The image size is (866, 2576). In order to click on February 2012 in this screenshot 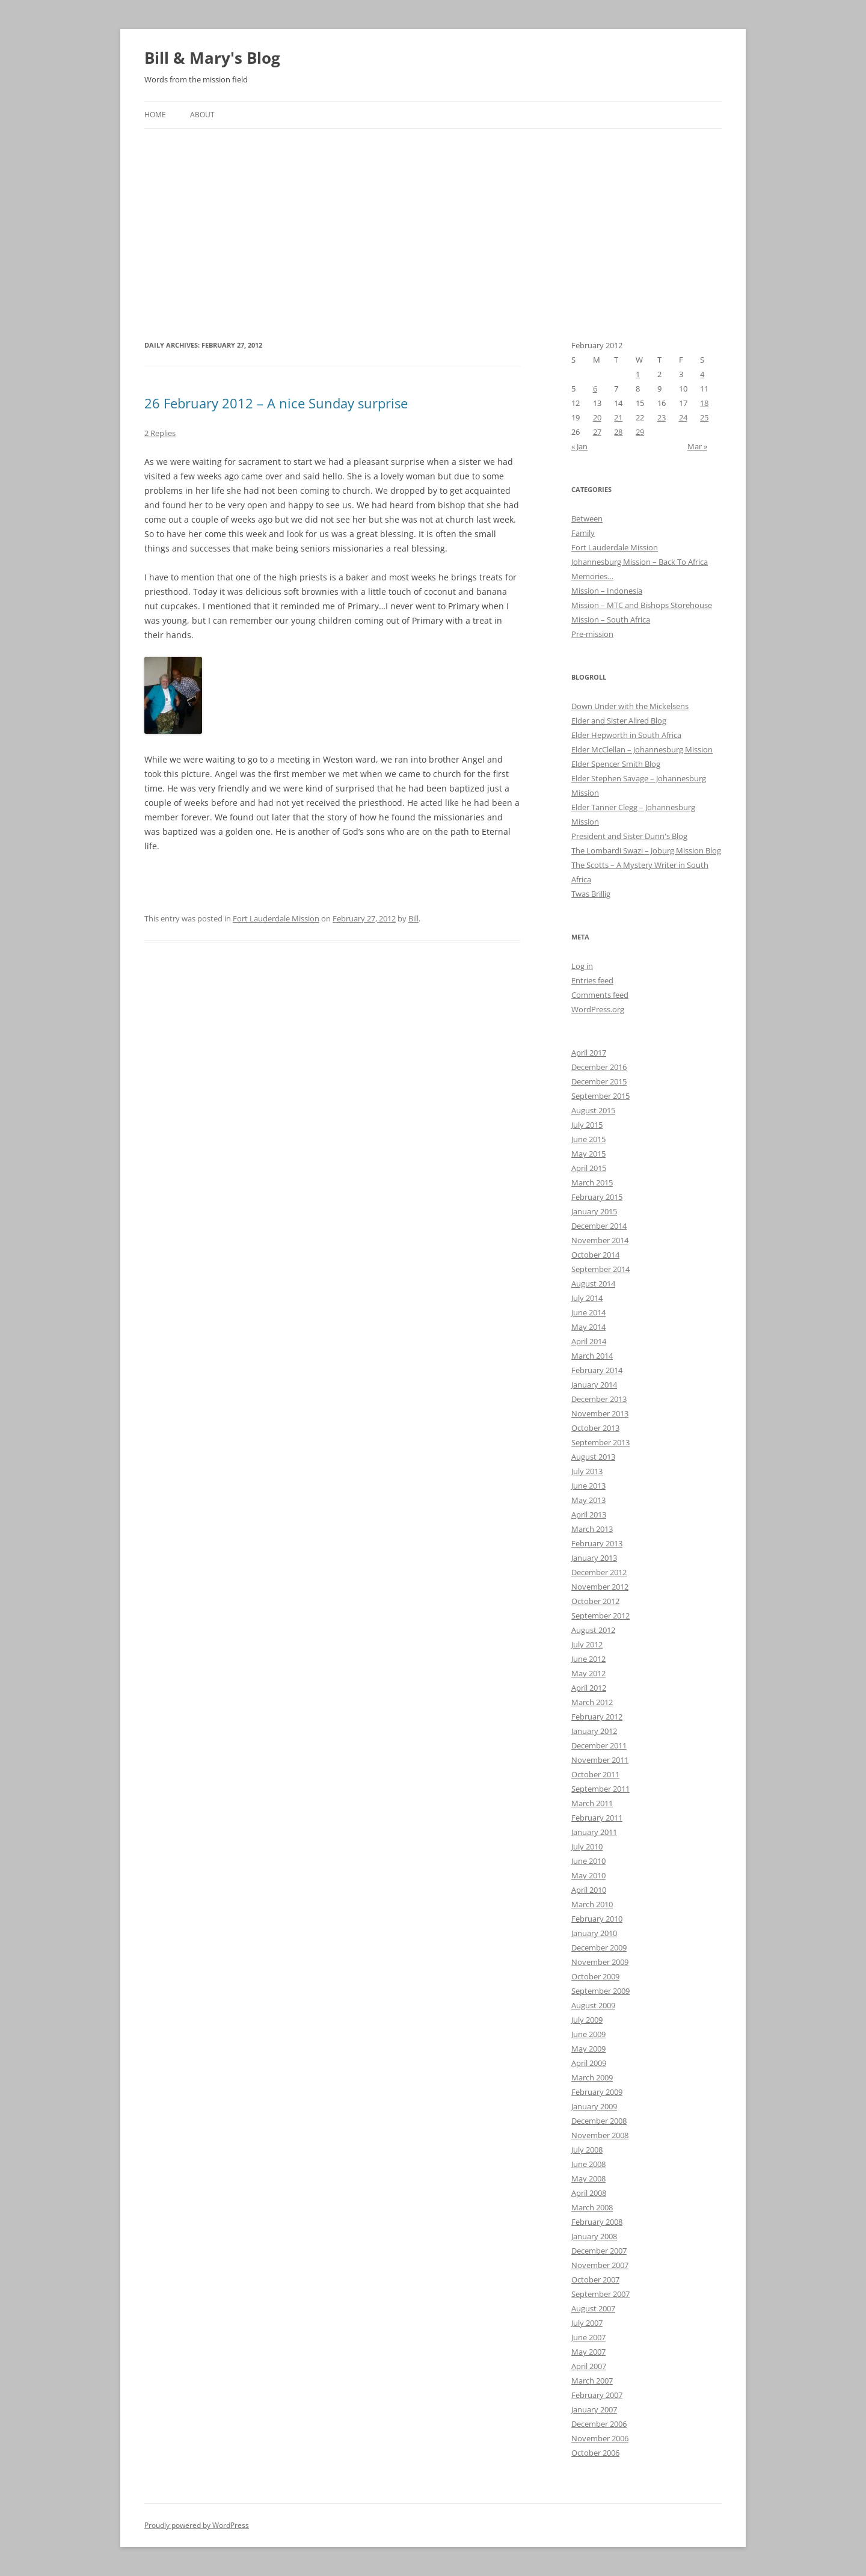, I will do `click(596, 1716)`.